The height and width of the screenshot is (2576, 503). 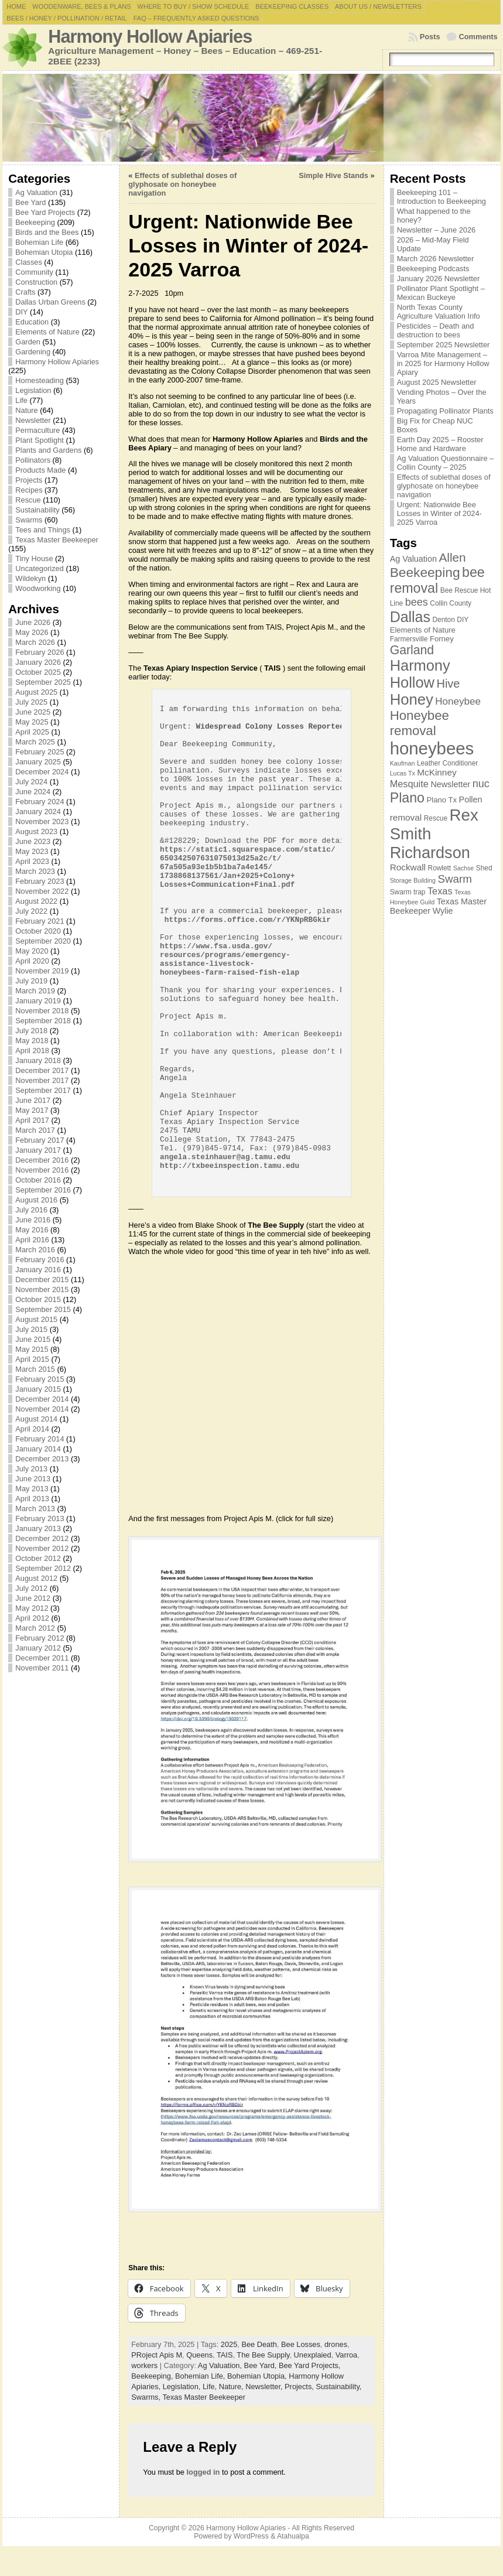 What do you see at coordinates (28, 480) in the screenshot?
I see `Projects` at bounding box center [28, 480].